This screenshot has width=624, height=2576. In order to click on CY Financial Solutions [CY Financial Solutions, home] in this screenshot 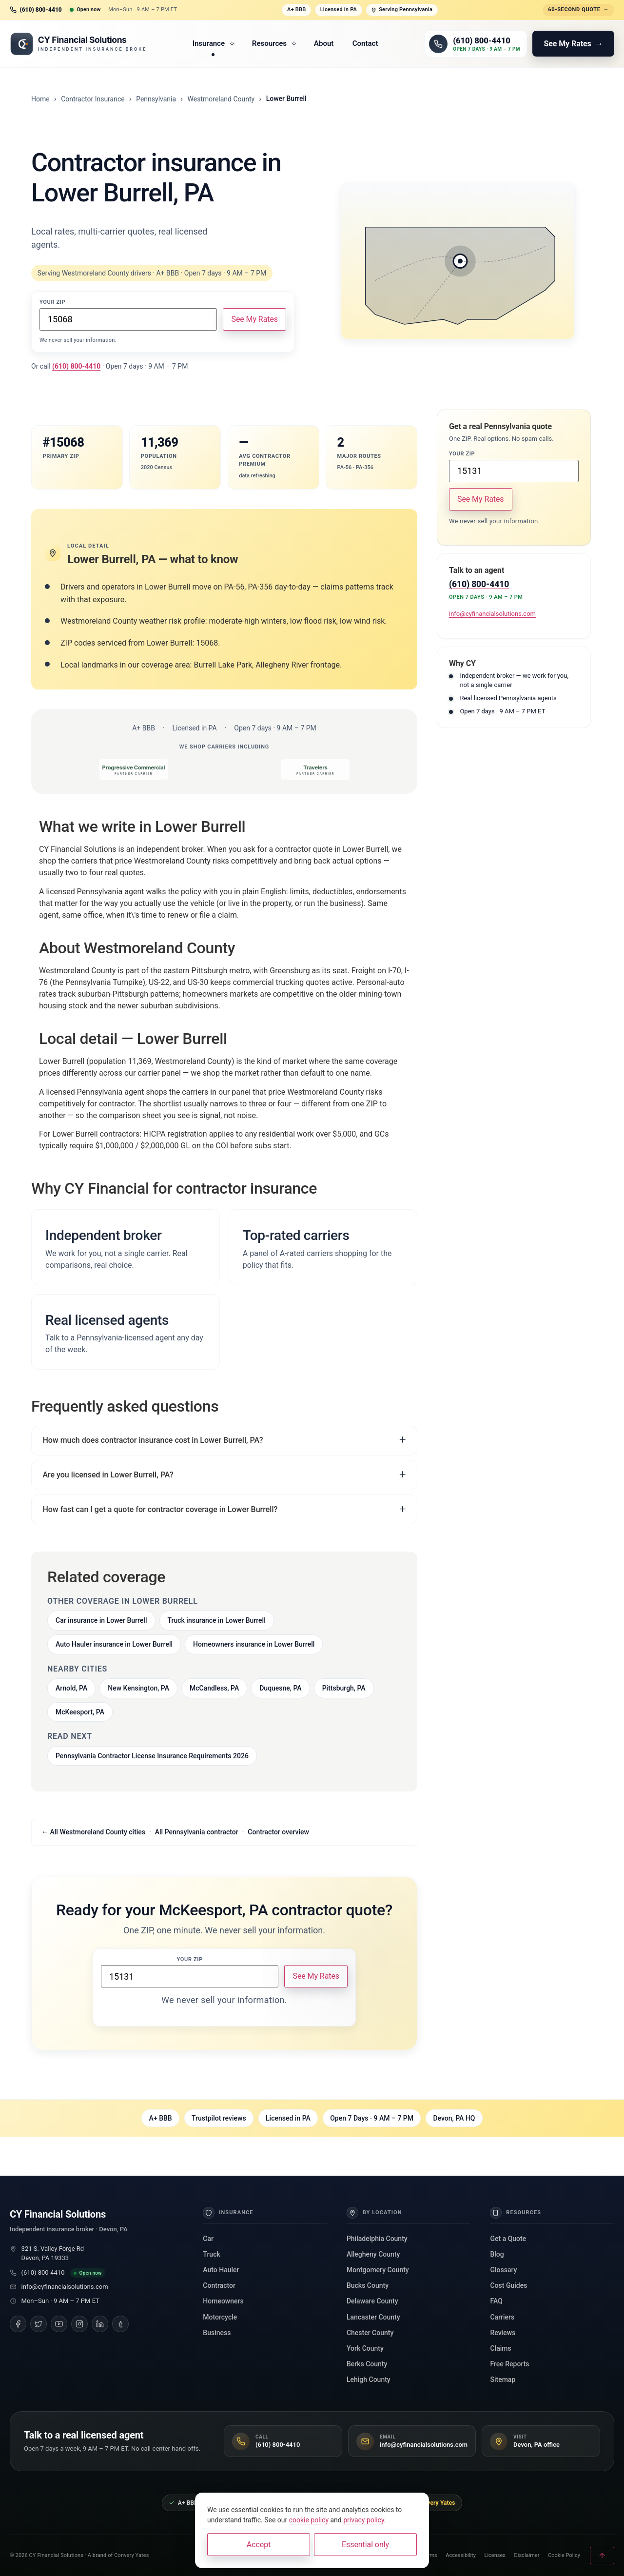, I will do `click(58, 2214)`.